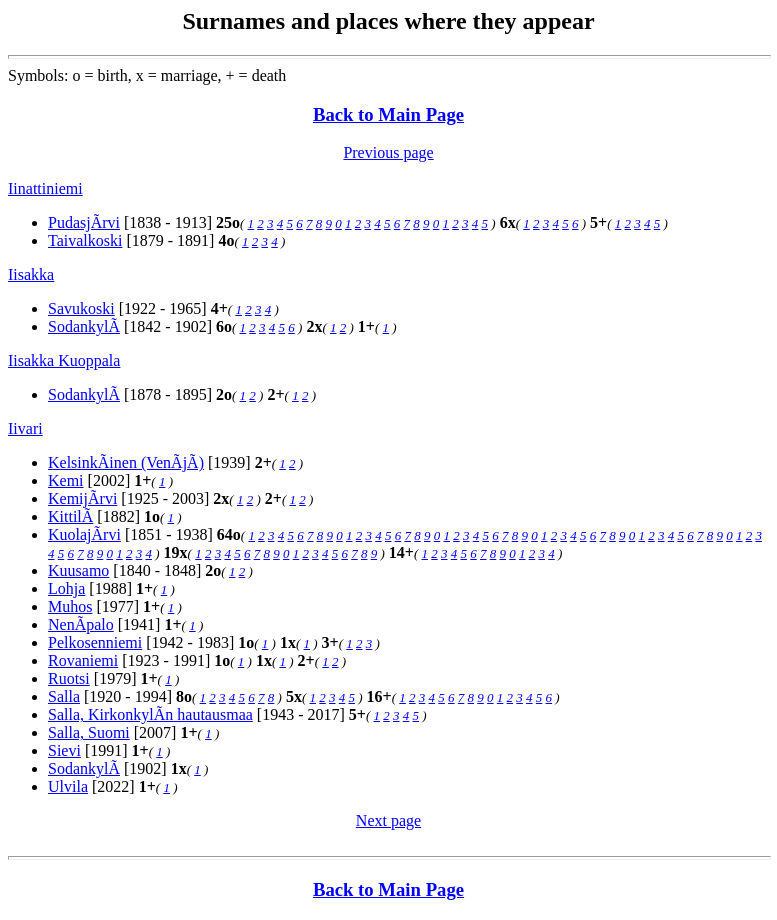 This screenshot has height=920, width=777. Describe the element at coordinates (388, 820) in the screenshot. I see `Next page` at that location.